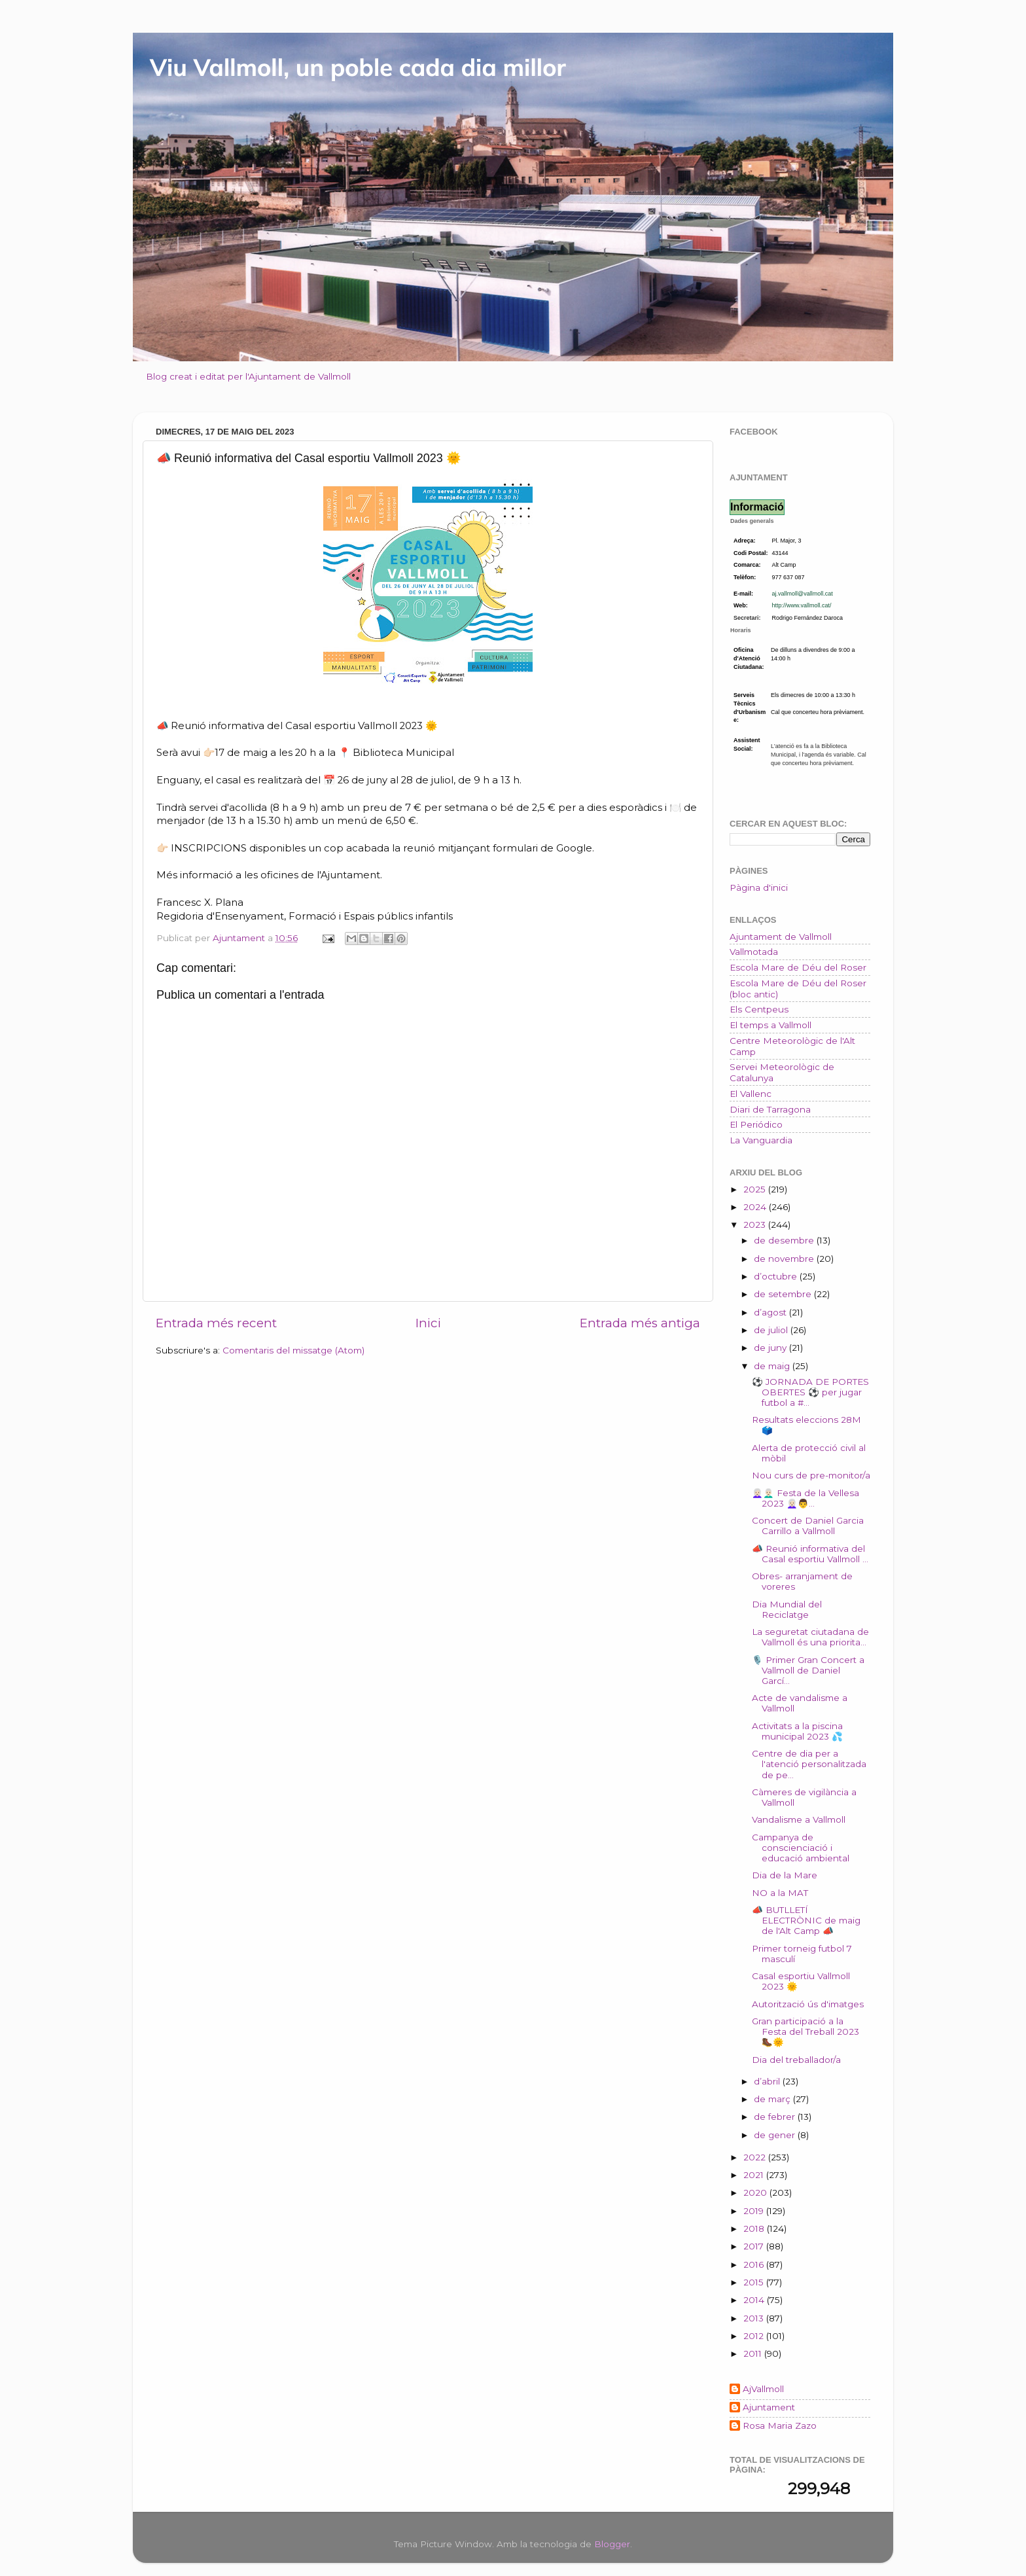  What do you see at coordinates (798, 967) in the screenshot?
I see `Escola Mare de Déu del Roser` at bounding box center [798, 967].